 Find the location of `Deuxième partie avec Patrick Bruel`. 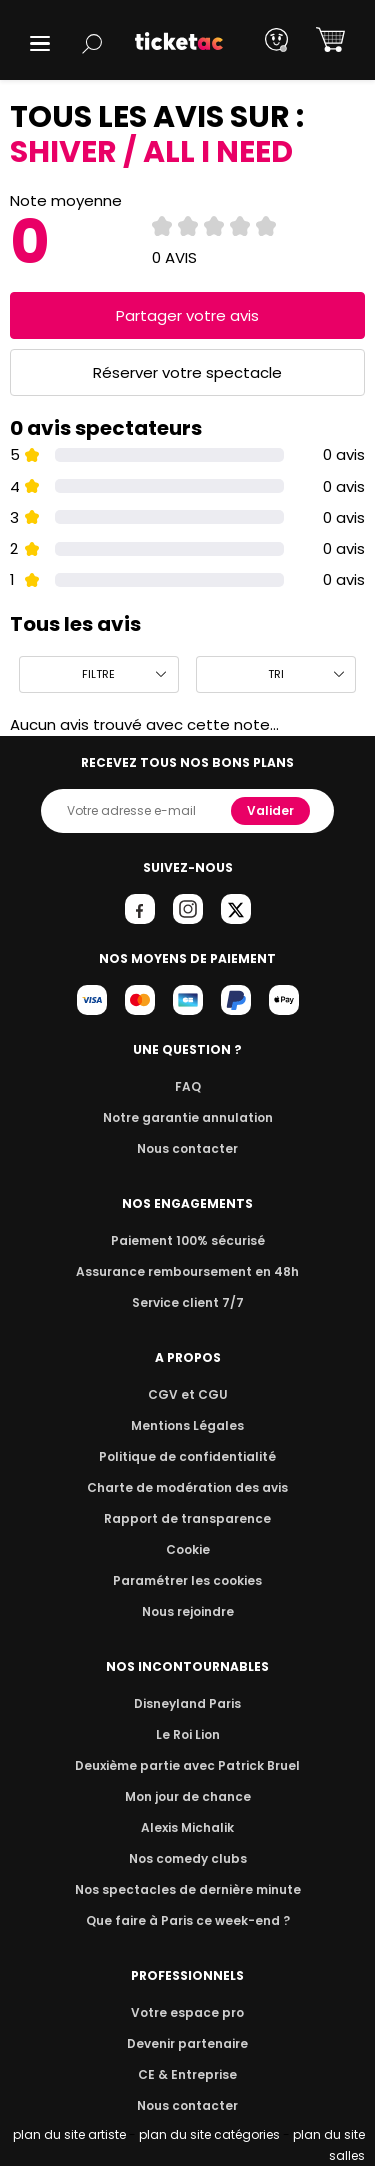

Deuxième partie avec Patrick Bruel is located at coordinates (187, 1765).